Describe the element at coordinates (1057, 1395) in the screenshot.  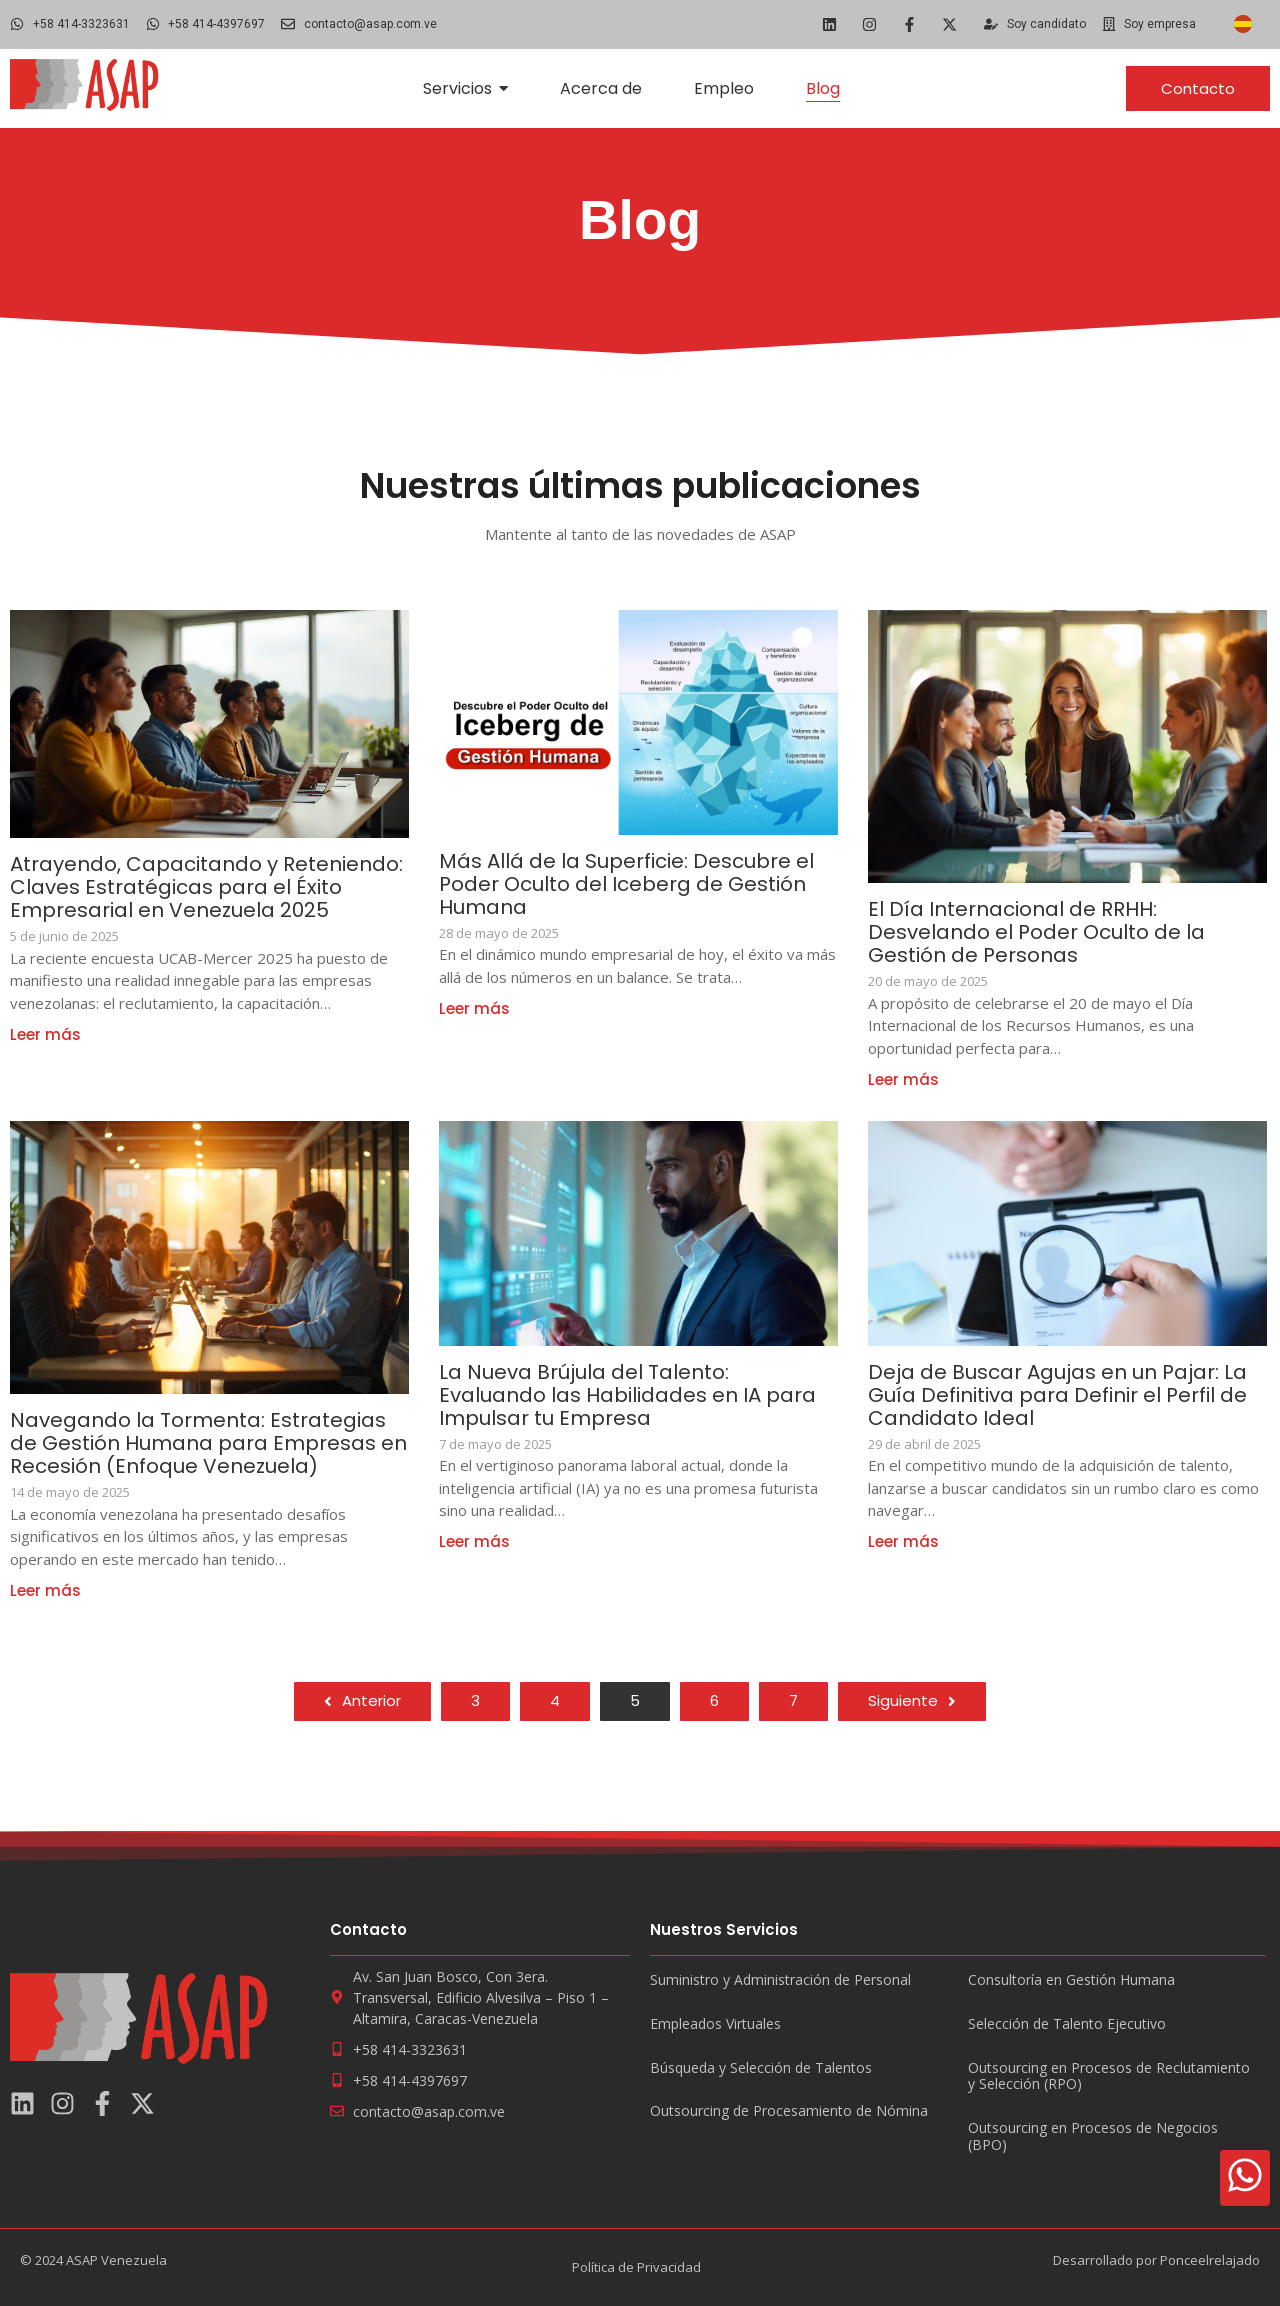
I see `Deja de Buscar Agujas en un Pajar: La Guía Definitiva para Definir el Perfil de Candidato Ideal` at that location.